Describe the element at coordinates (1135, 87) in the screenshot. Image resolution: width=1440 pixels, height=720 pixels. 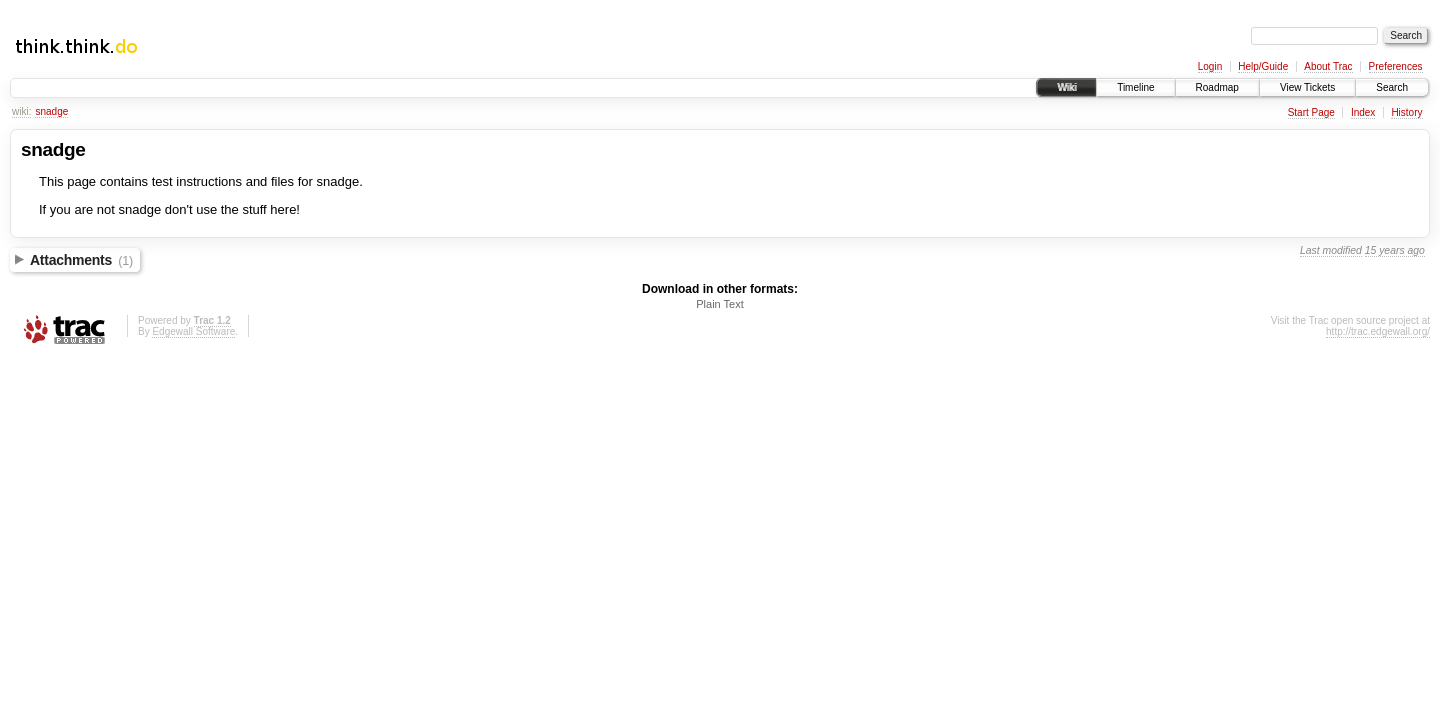
I see `Timeline` at that location.